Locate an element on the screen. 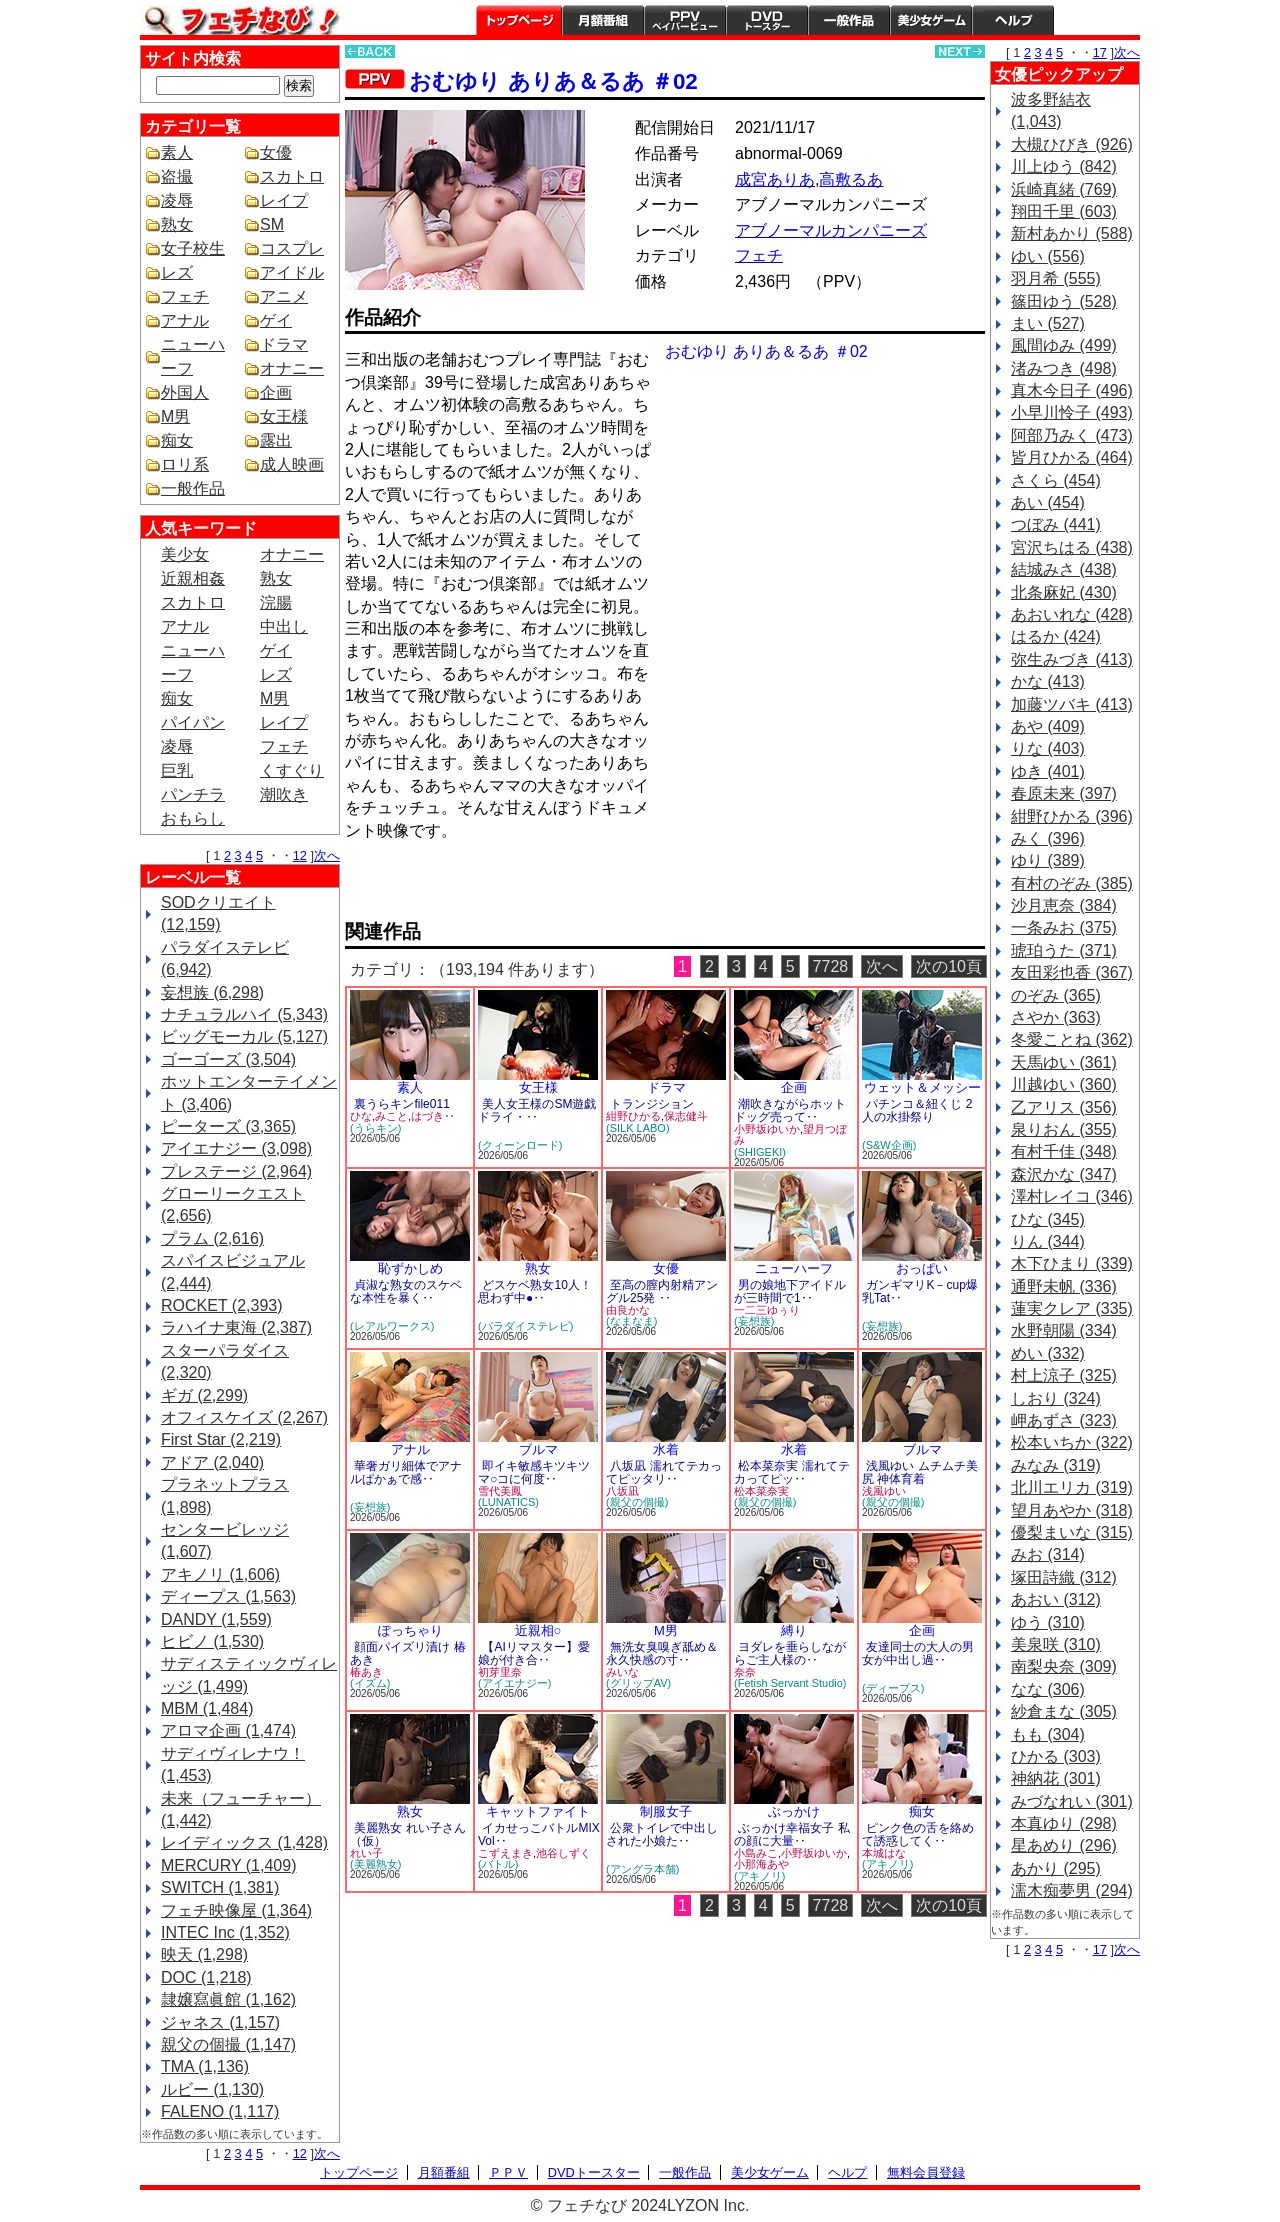  ニューハーフ is located at coordinates (794, 1268).